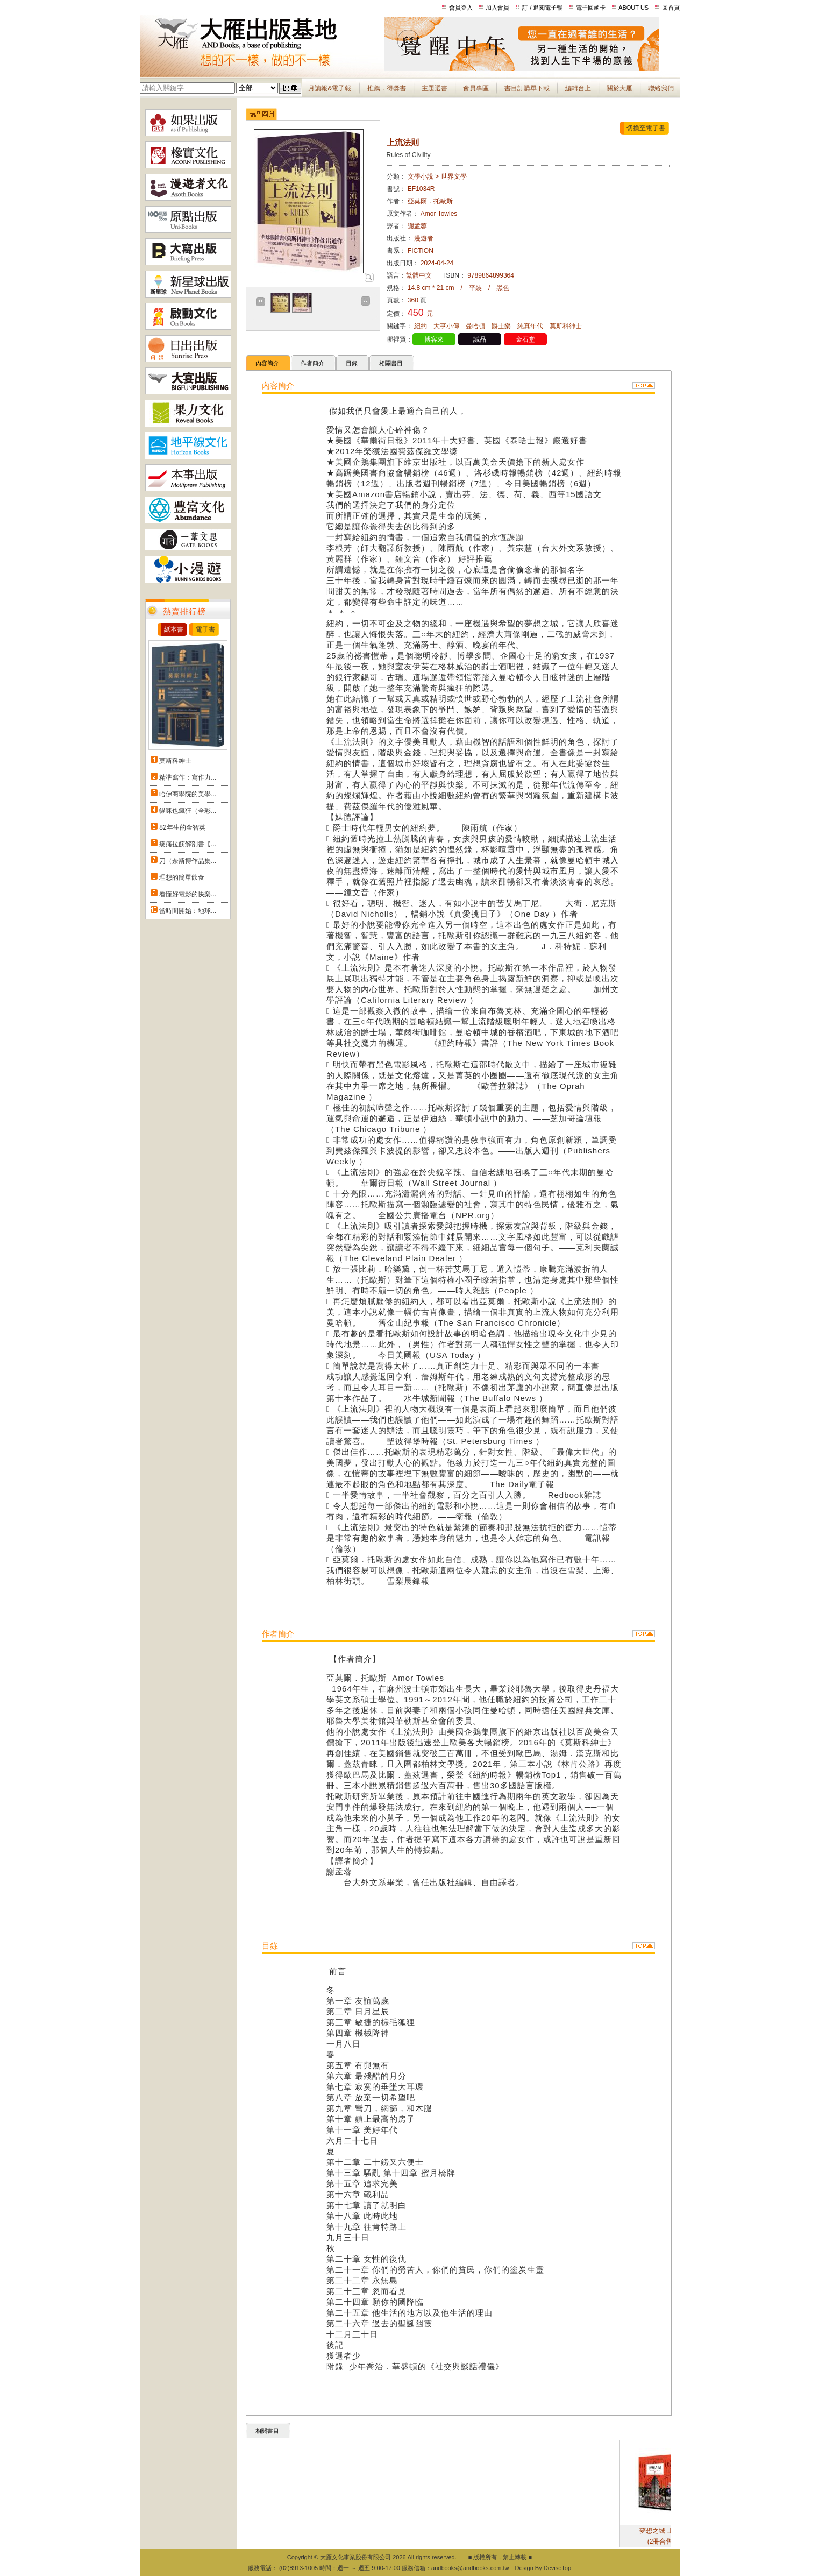  Describe the element at coordinates (446, 326) in the screenshot. I see `大亨小傳` at that location.